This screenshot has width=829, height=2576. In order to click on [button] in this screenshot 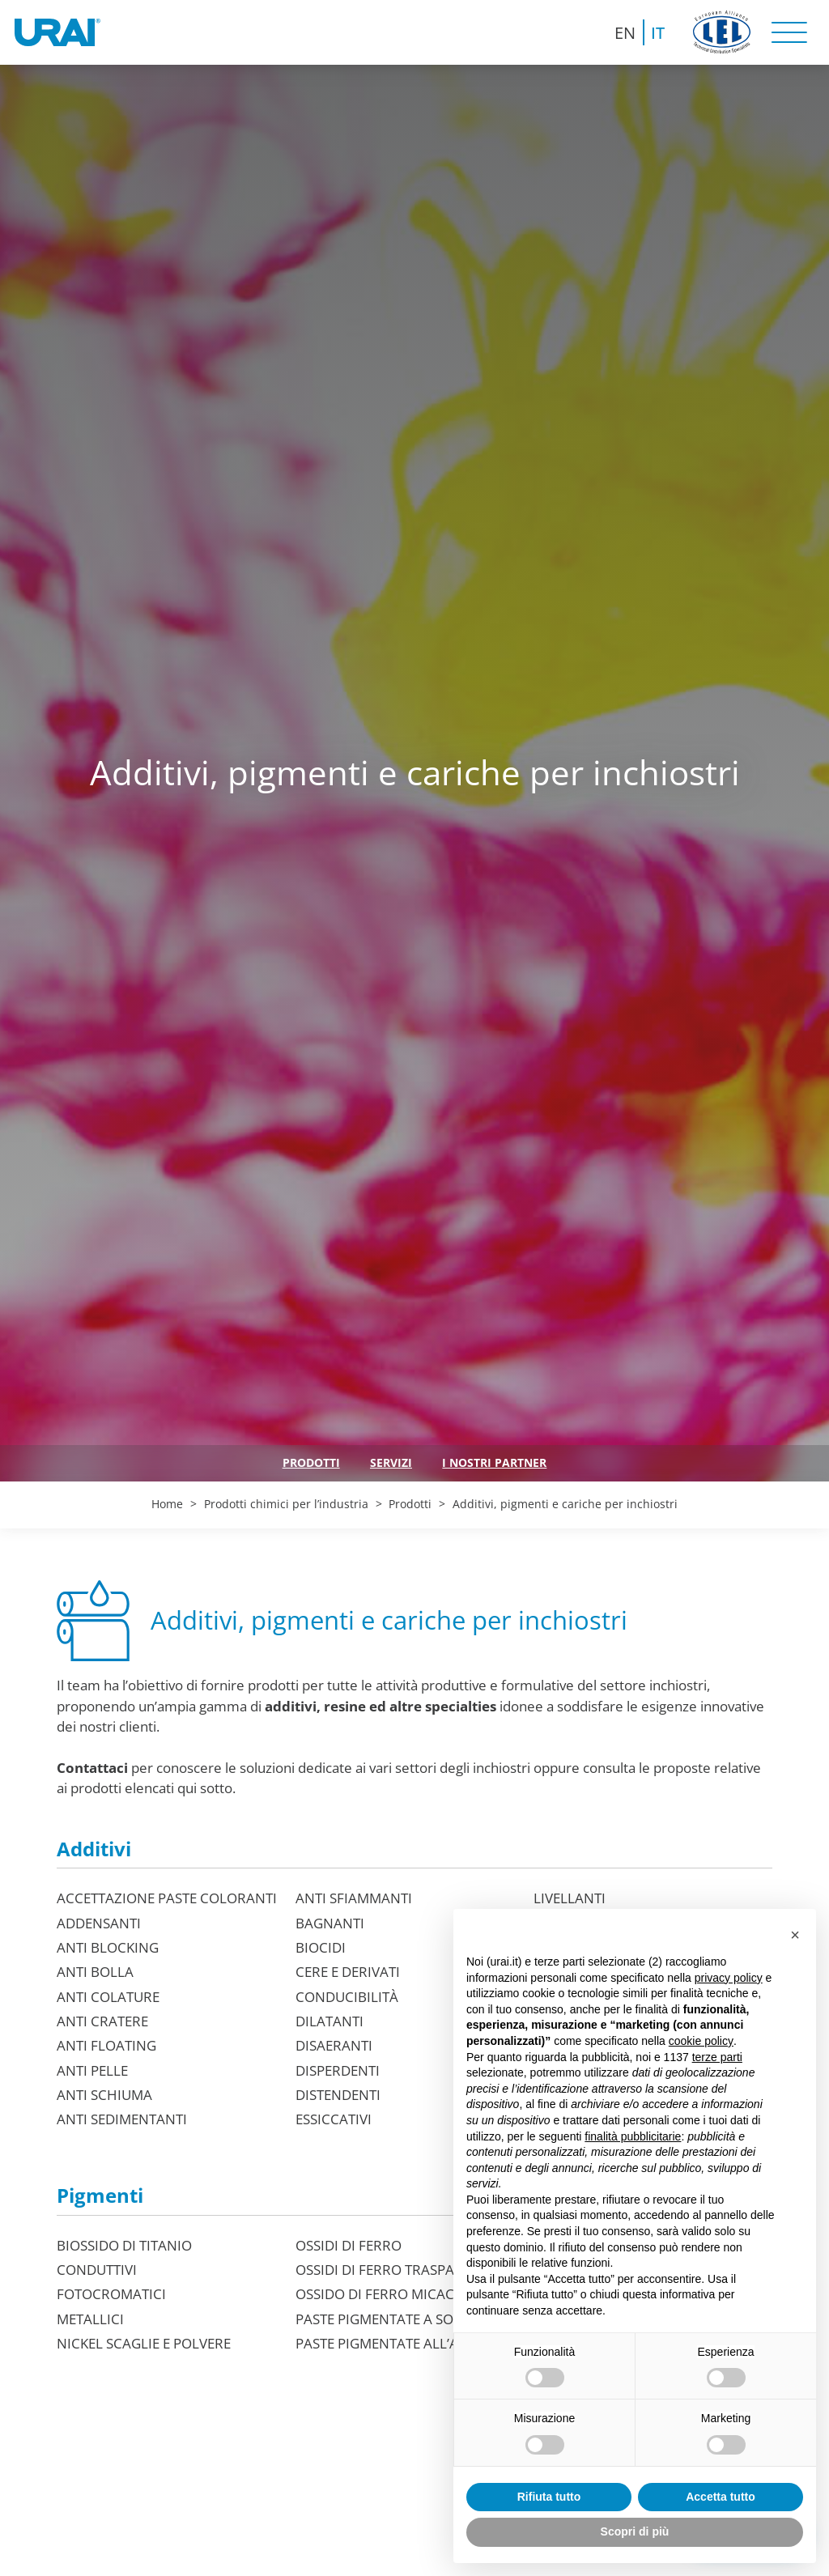, I will do `click(795, 1935)`.